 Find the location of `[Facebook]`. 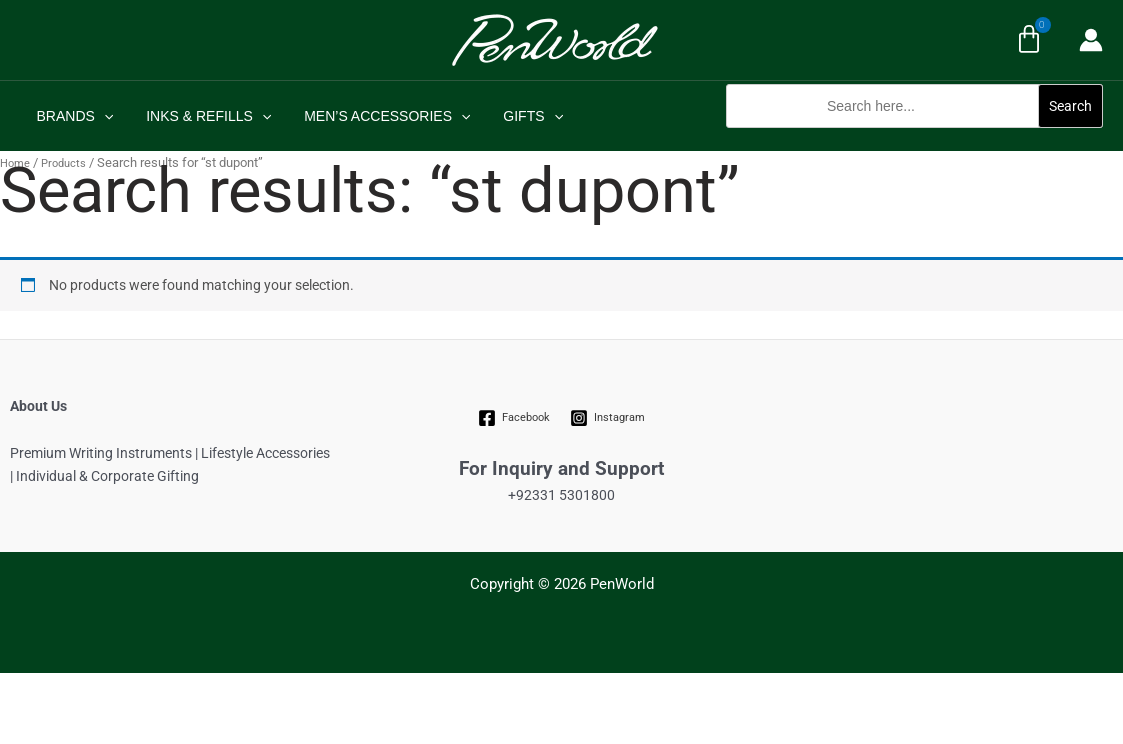

[Facebook] is located at coordinates (513, 418).